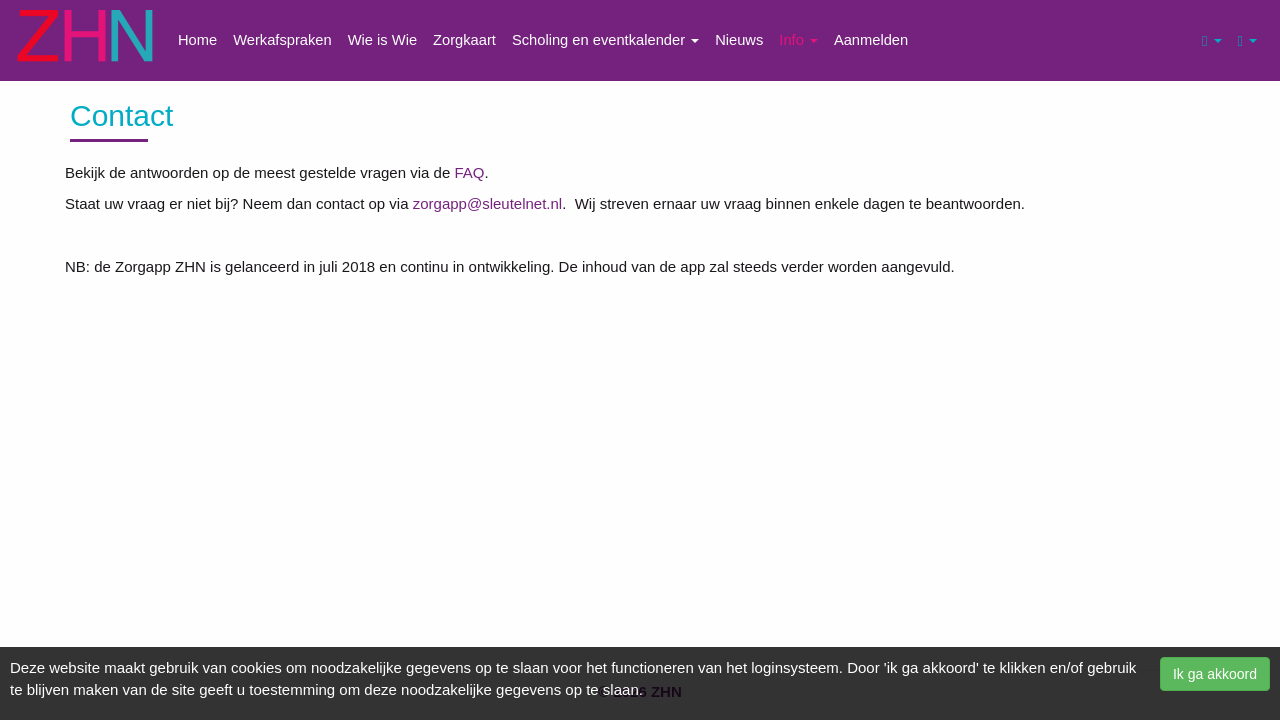 This screenshot has width=1280, height=720. I want to click on Info, so click(798, 40).